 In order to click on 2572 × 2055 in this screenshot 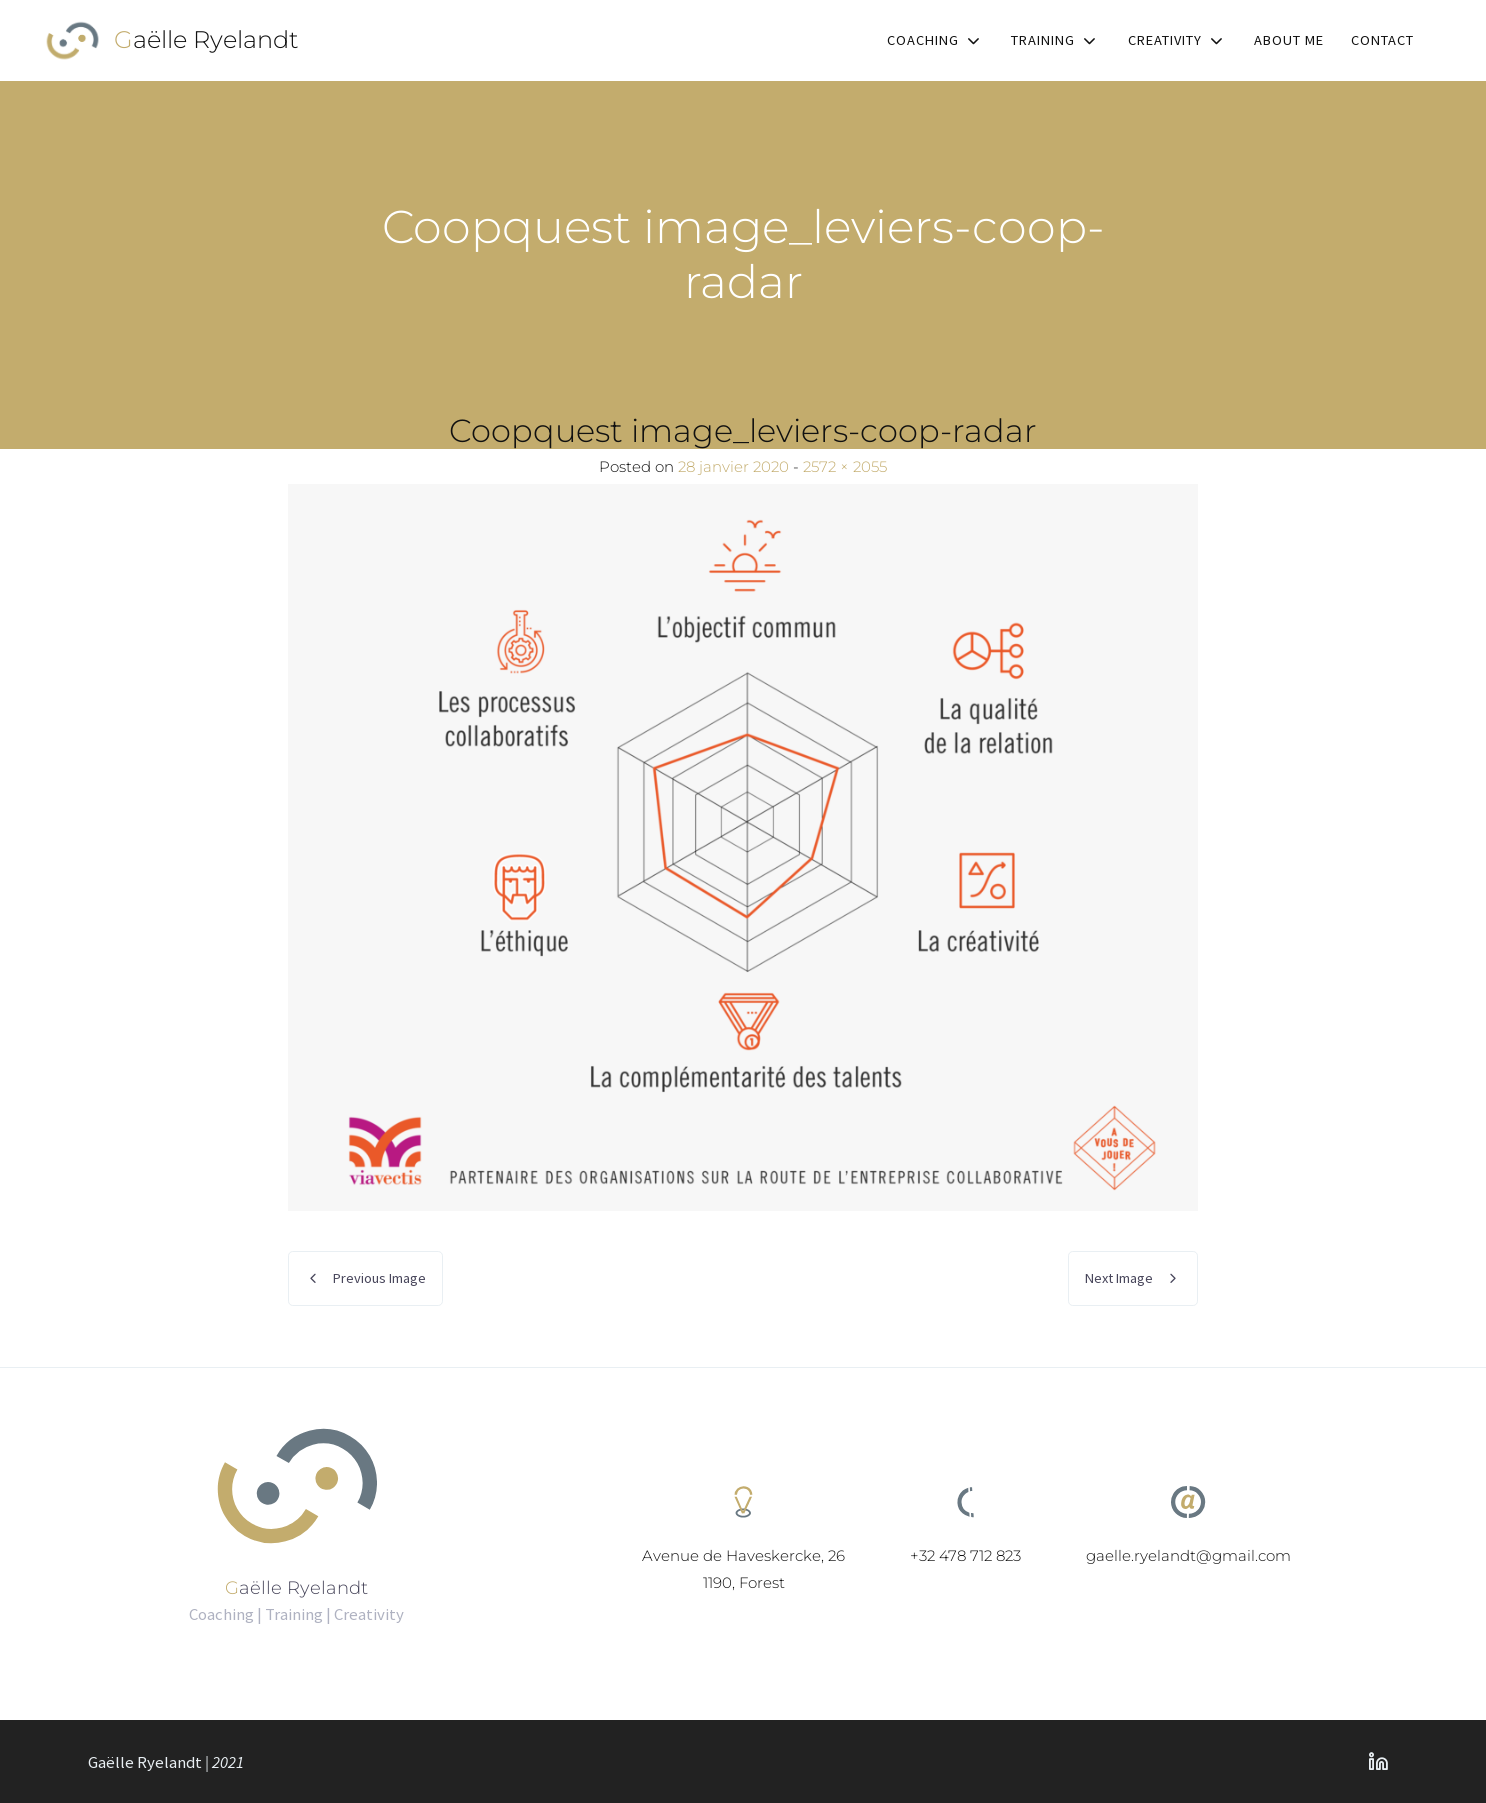, I will do `click(845, 466)`.